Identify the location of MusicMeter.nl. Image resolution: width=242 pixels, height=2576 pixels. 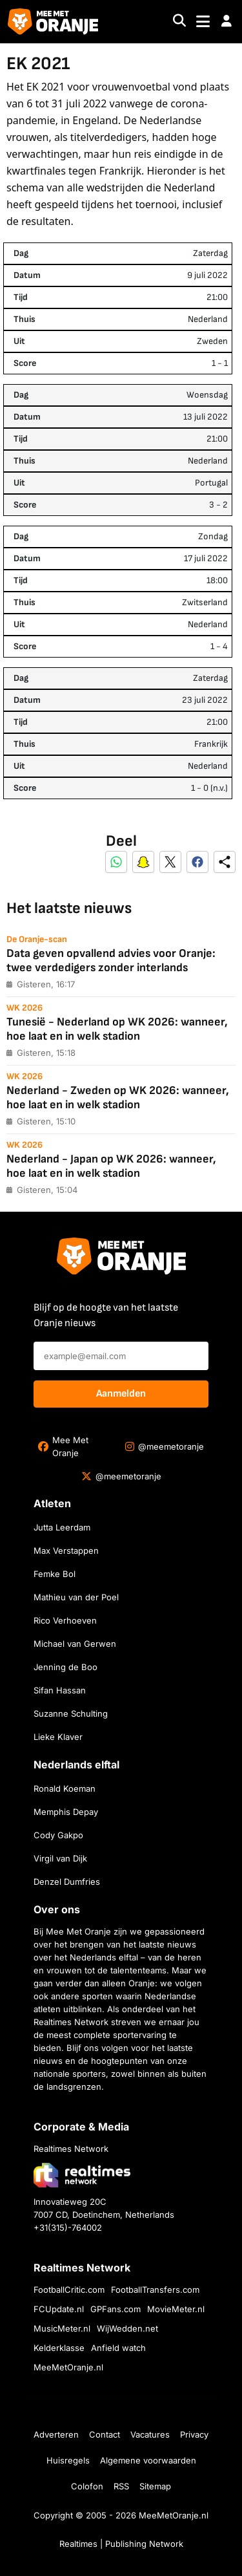
(62, 2328).